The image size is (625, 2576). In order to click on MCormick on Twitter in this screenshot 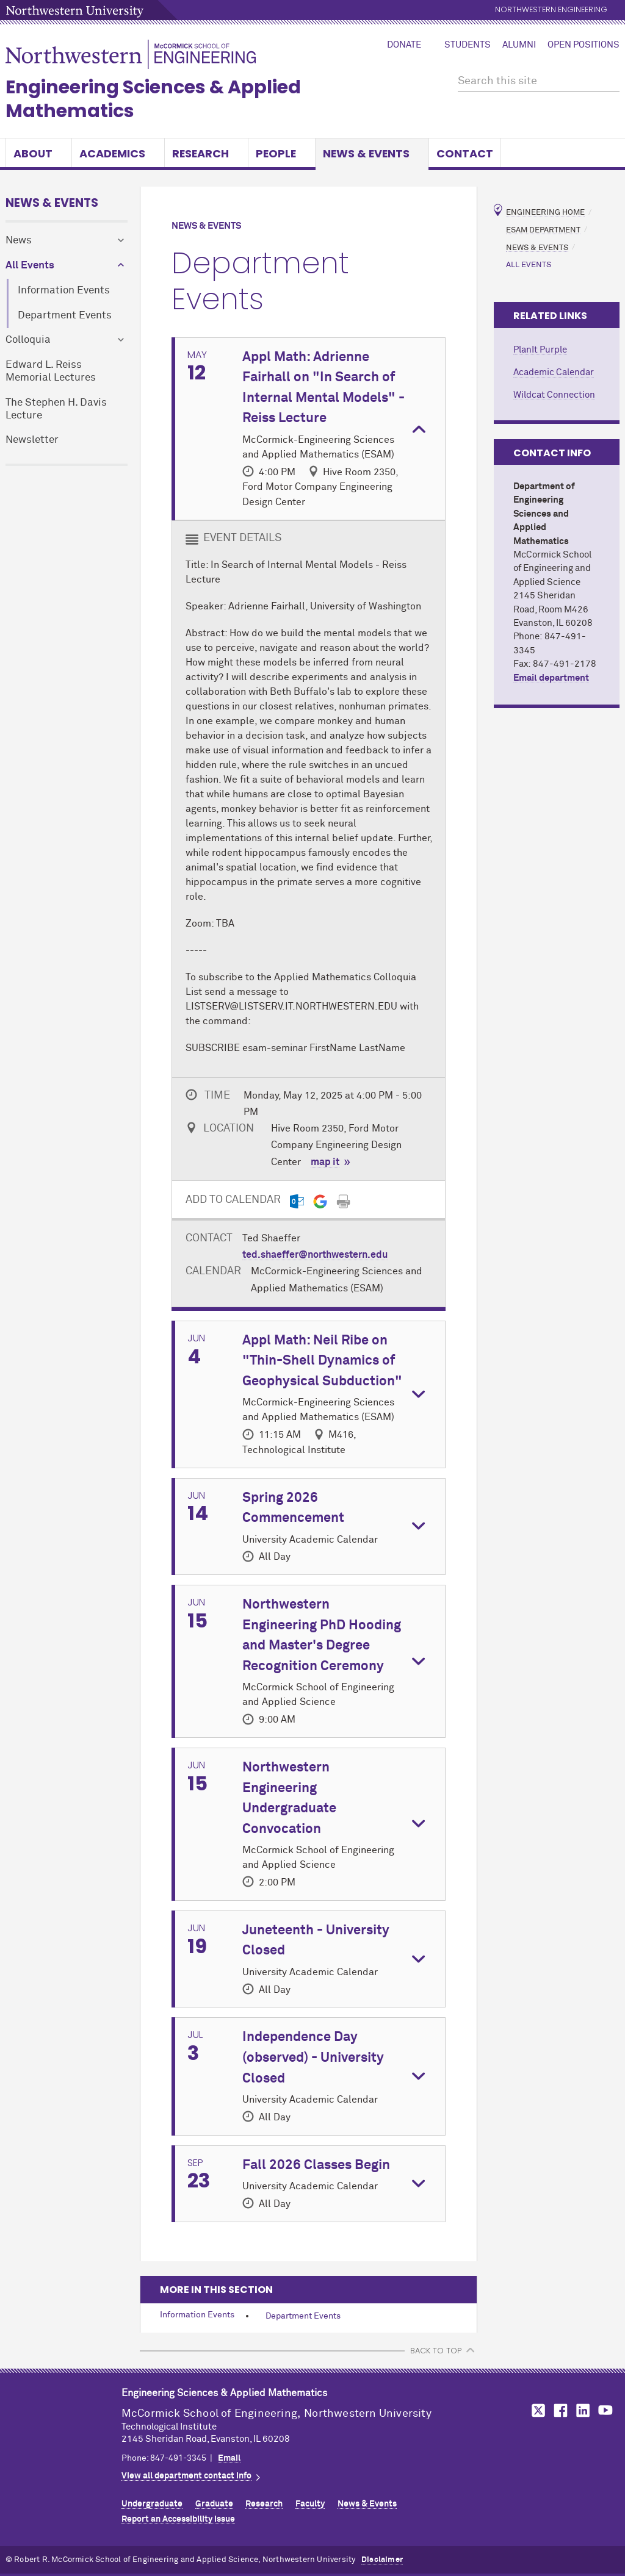, I will do `click(536, 2410)`.